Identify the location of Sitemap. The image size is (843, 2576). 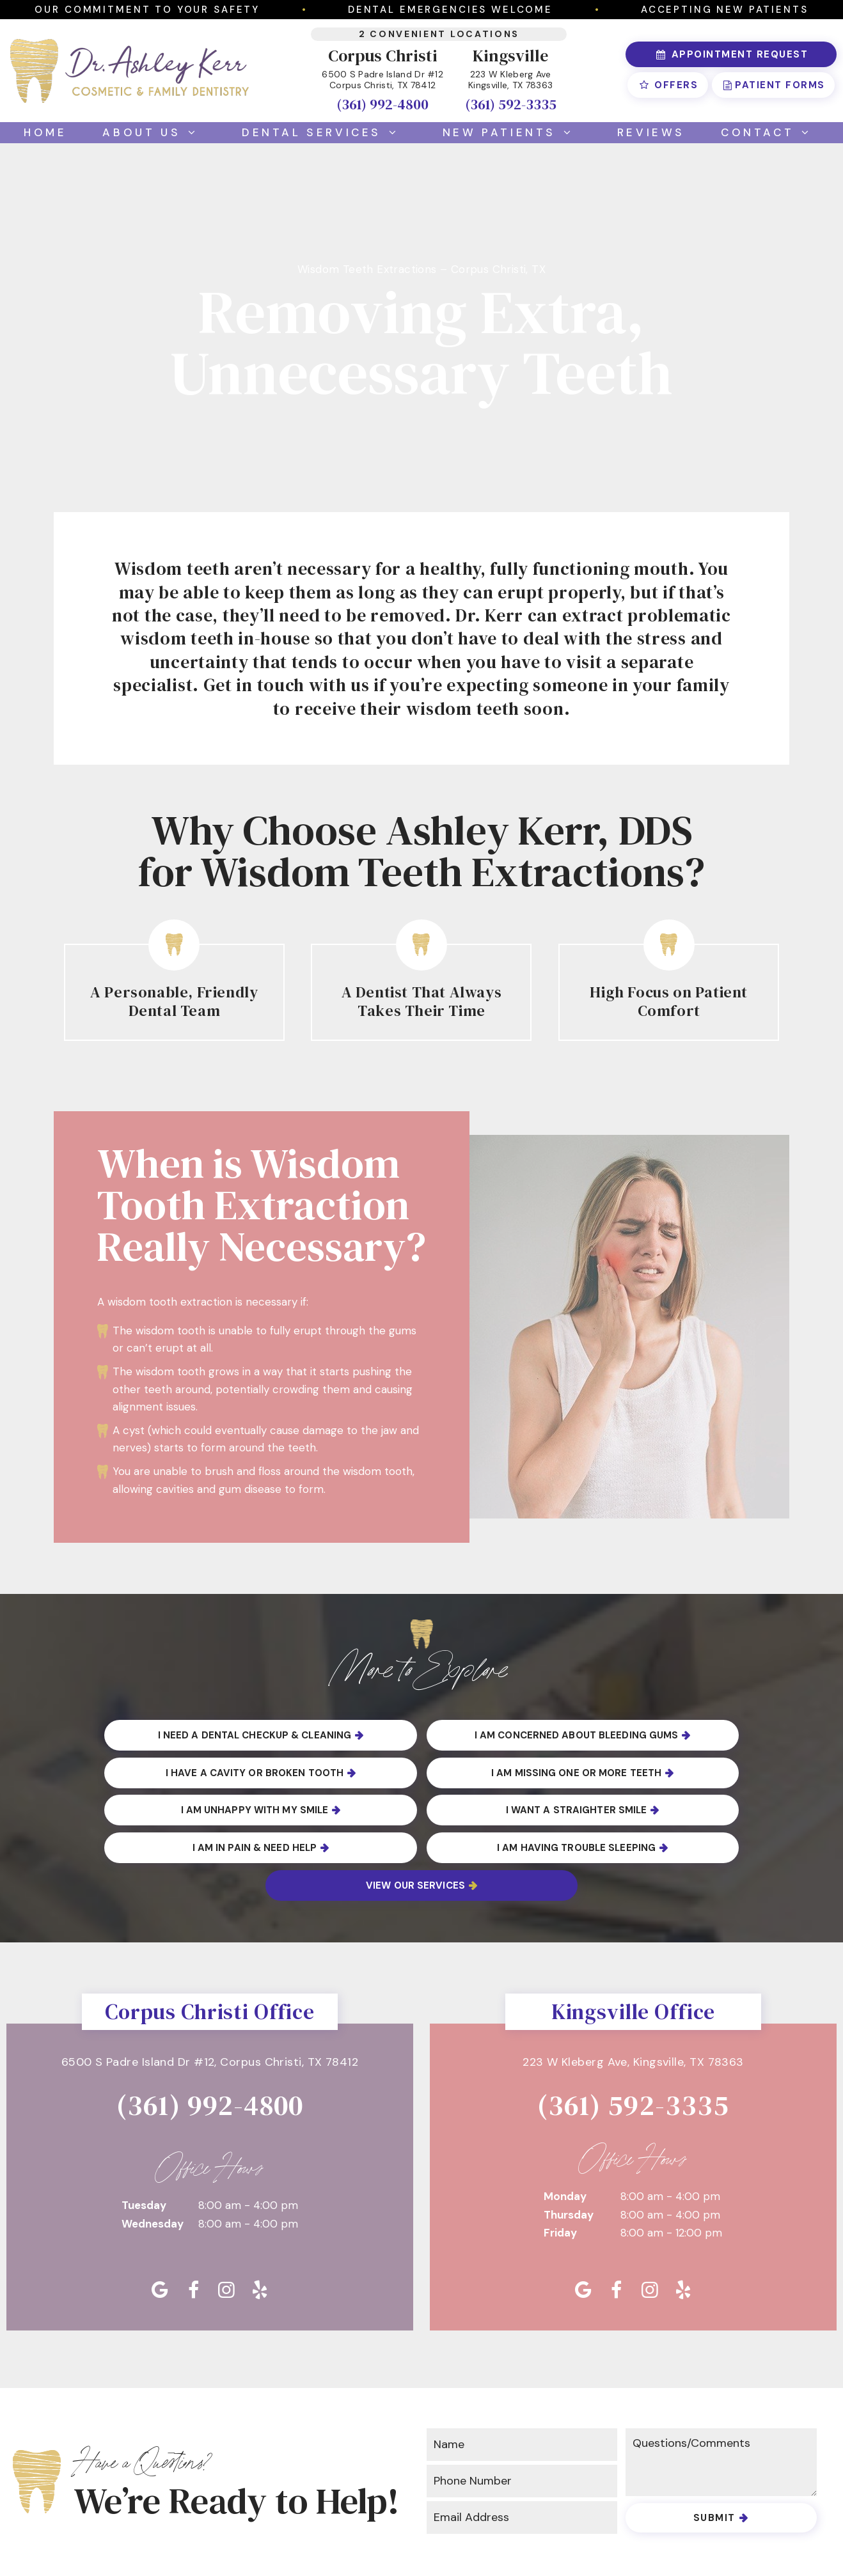
(234, 2538).